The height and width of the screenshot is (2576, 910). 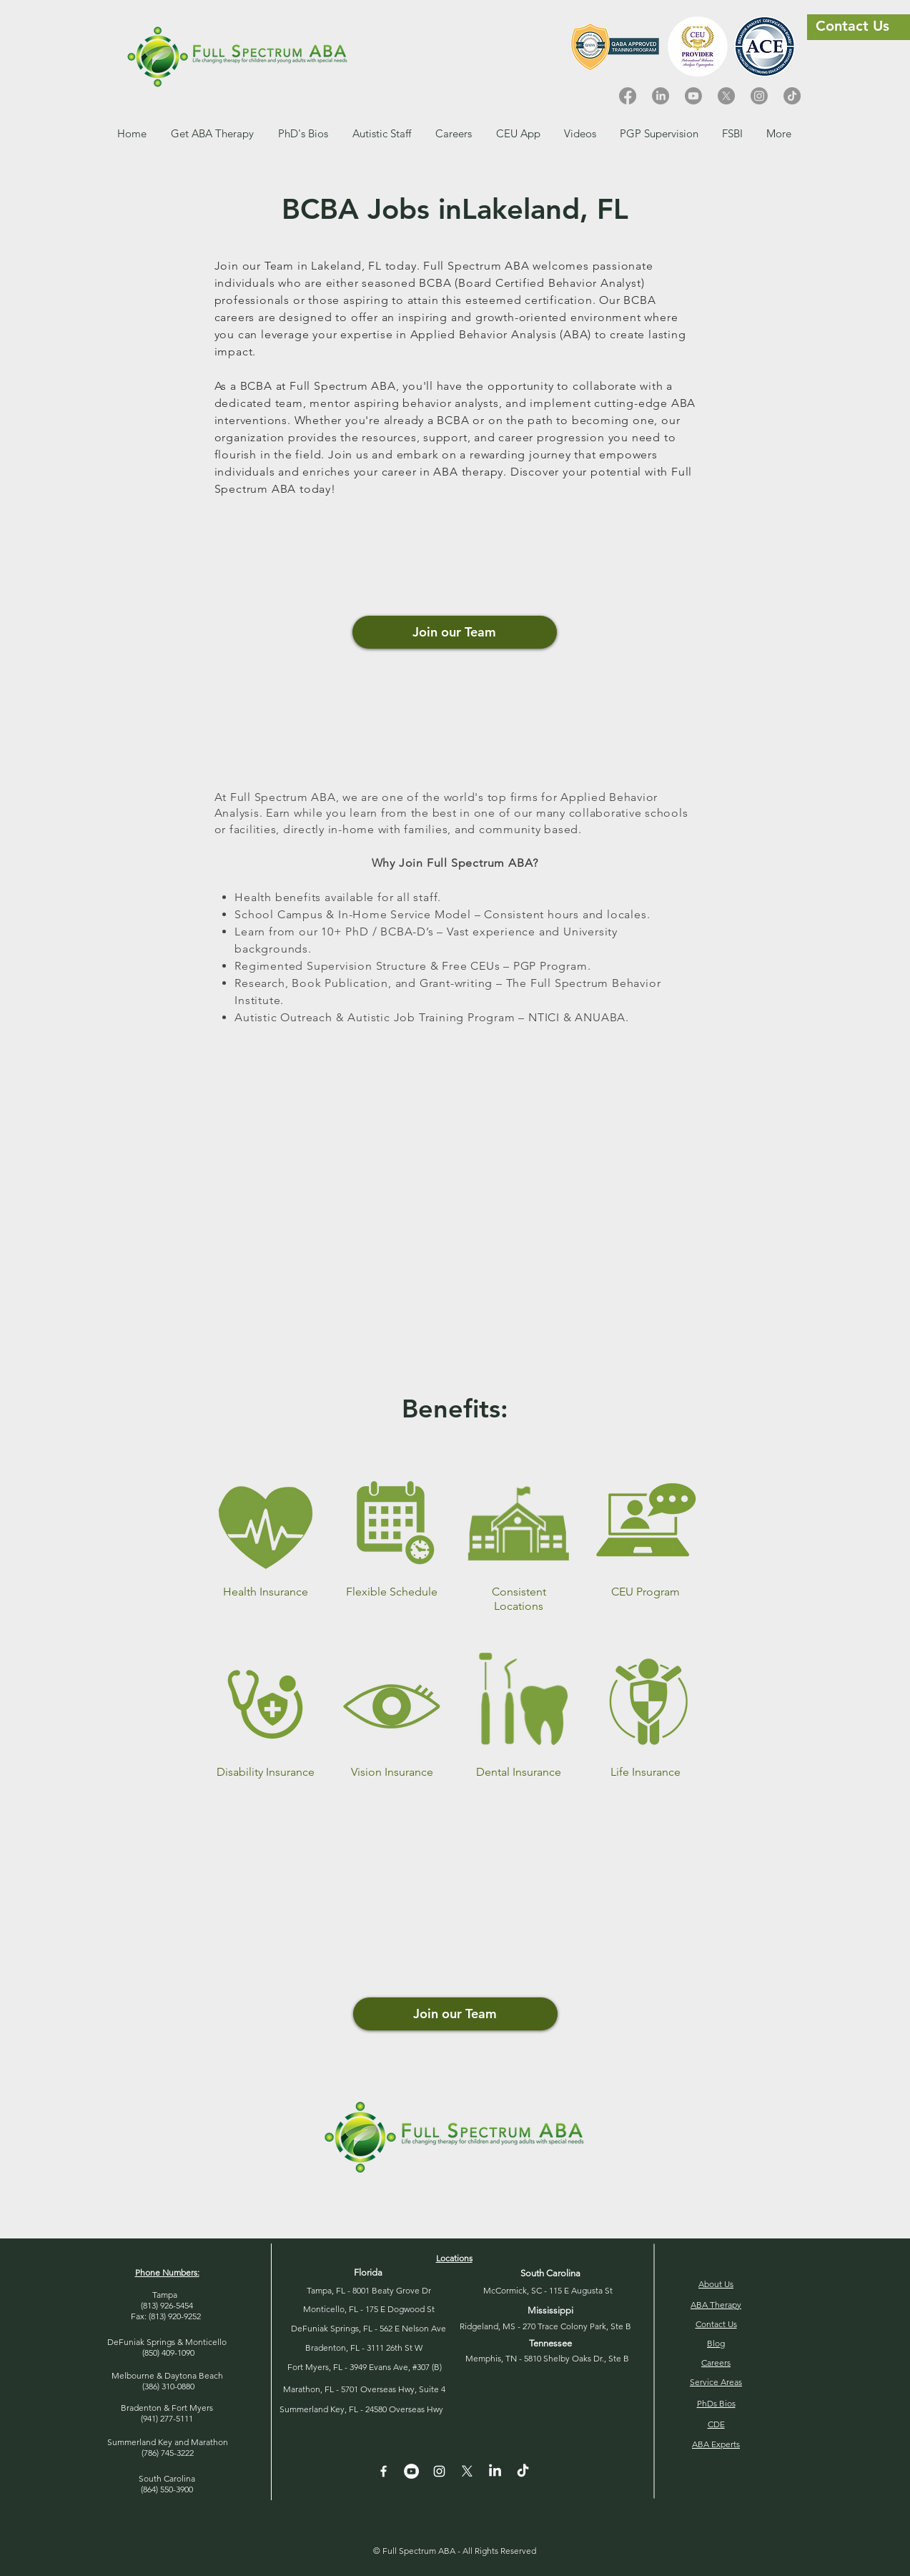 What do you see at coordinates (792, 95) in the screenshot?
I see `[TikTok]` at bounding box center [792, 95].